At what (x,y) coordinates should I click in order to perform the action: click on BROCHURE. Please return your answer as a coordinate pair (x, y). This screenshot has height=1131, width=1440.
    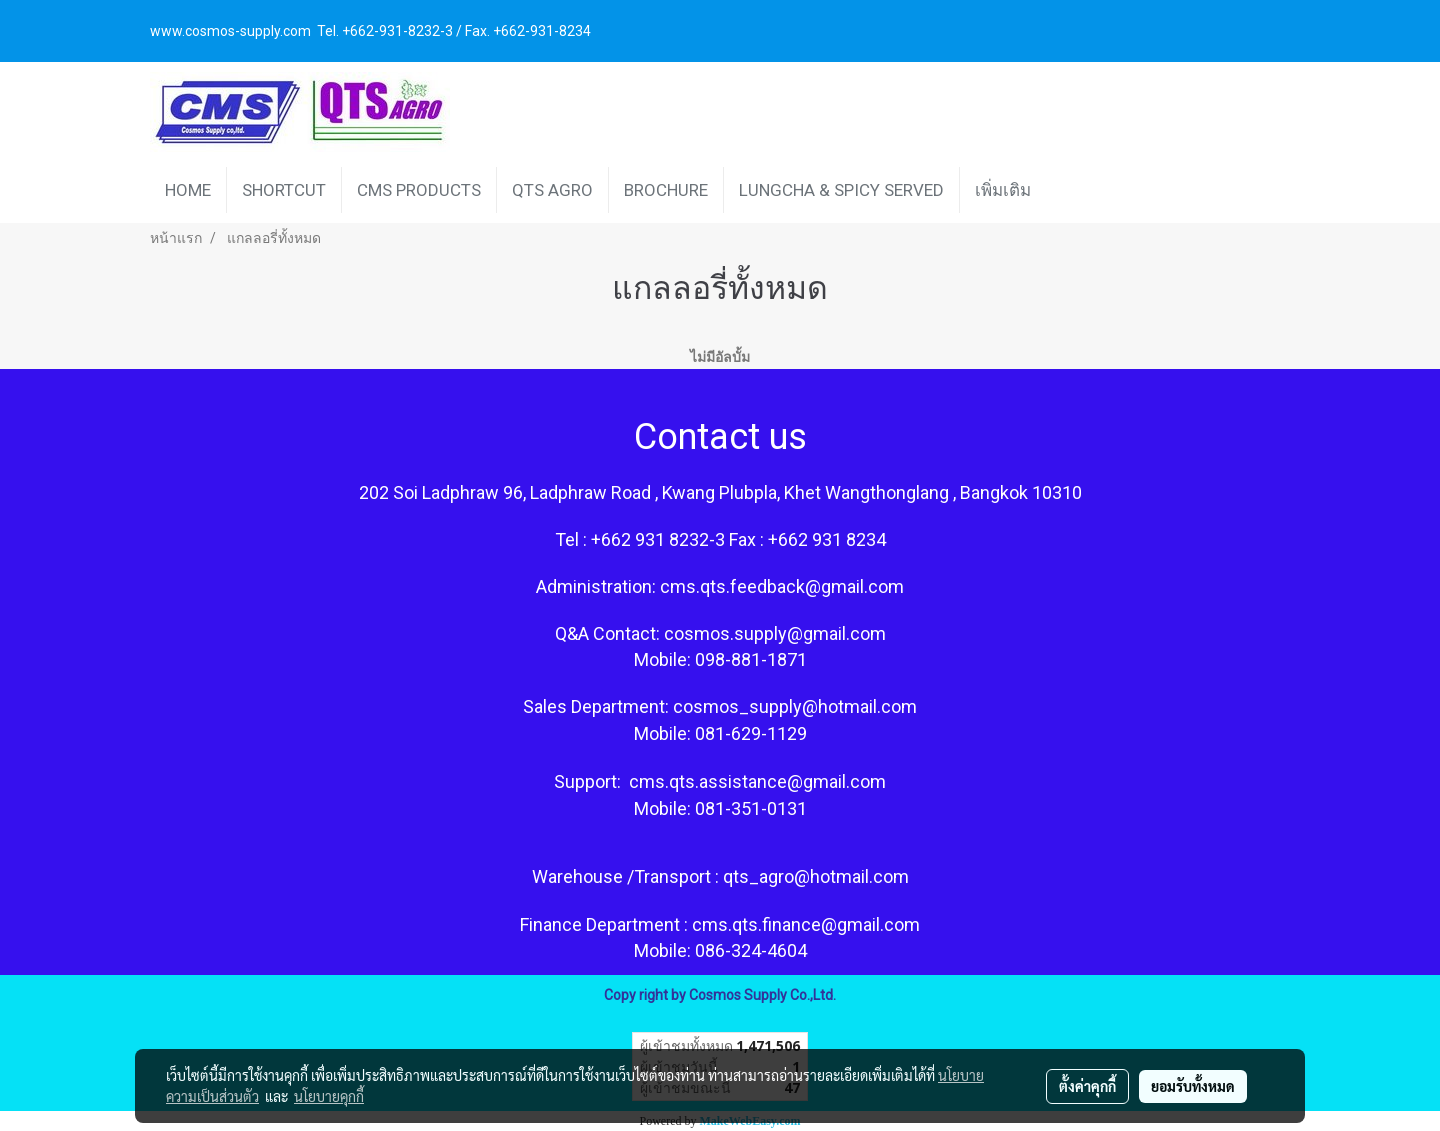
    Looking at the image, I should click on (666, 190).